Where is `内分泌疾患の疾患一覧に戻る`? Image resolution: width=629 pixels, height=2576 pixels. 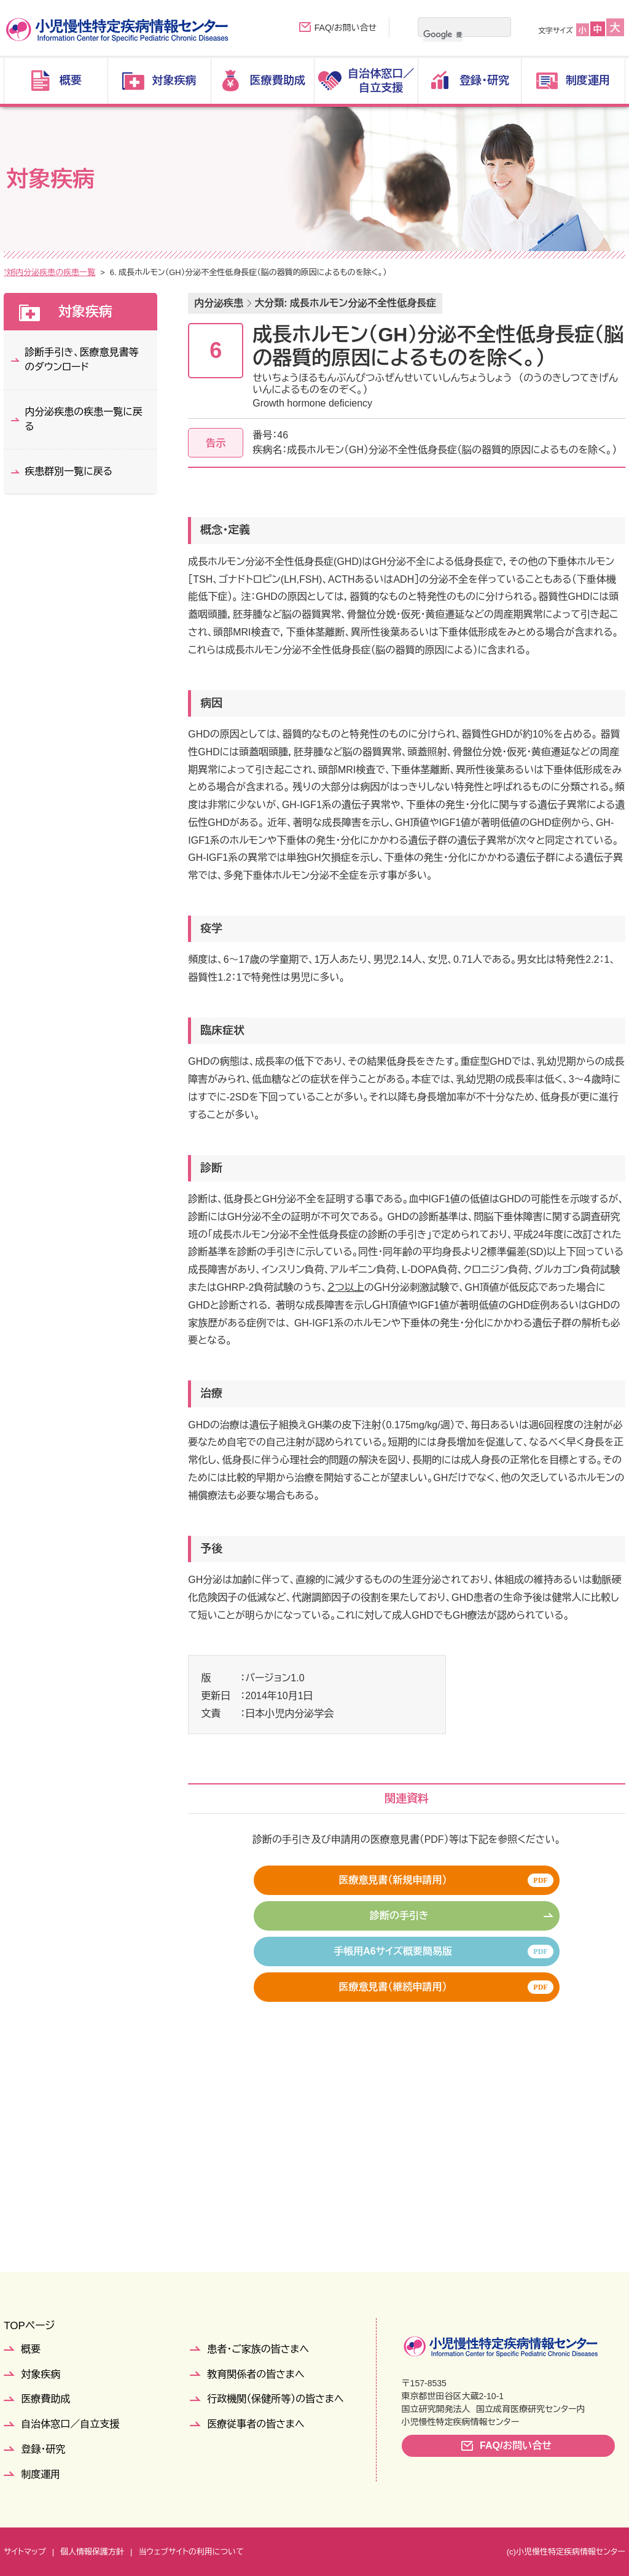 内分泌疾患の疾患一覧に戻る is located at coordinates (84, 419).